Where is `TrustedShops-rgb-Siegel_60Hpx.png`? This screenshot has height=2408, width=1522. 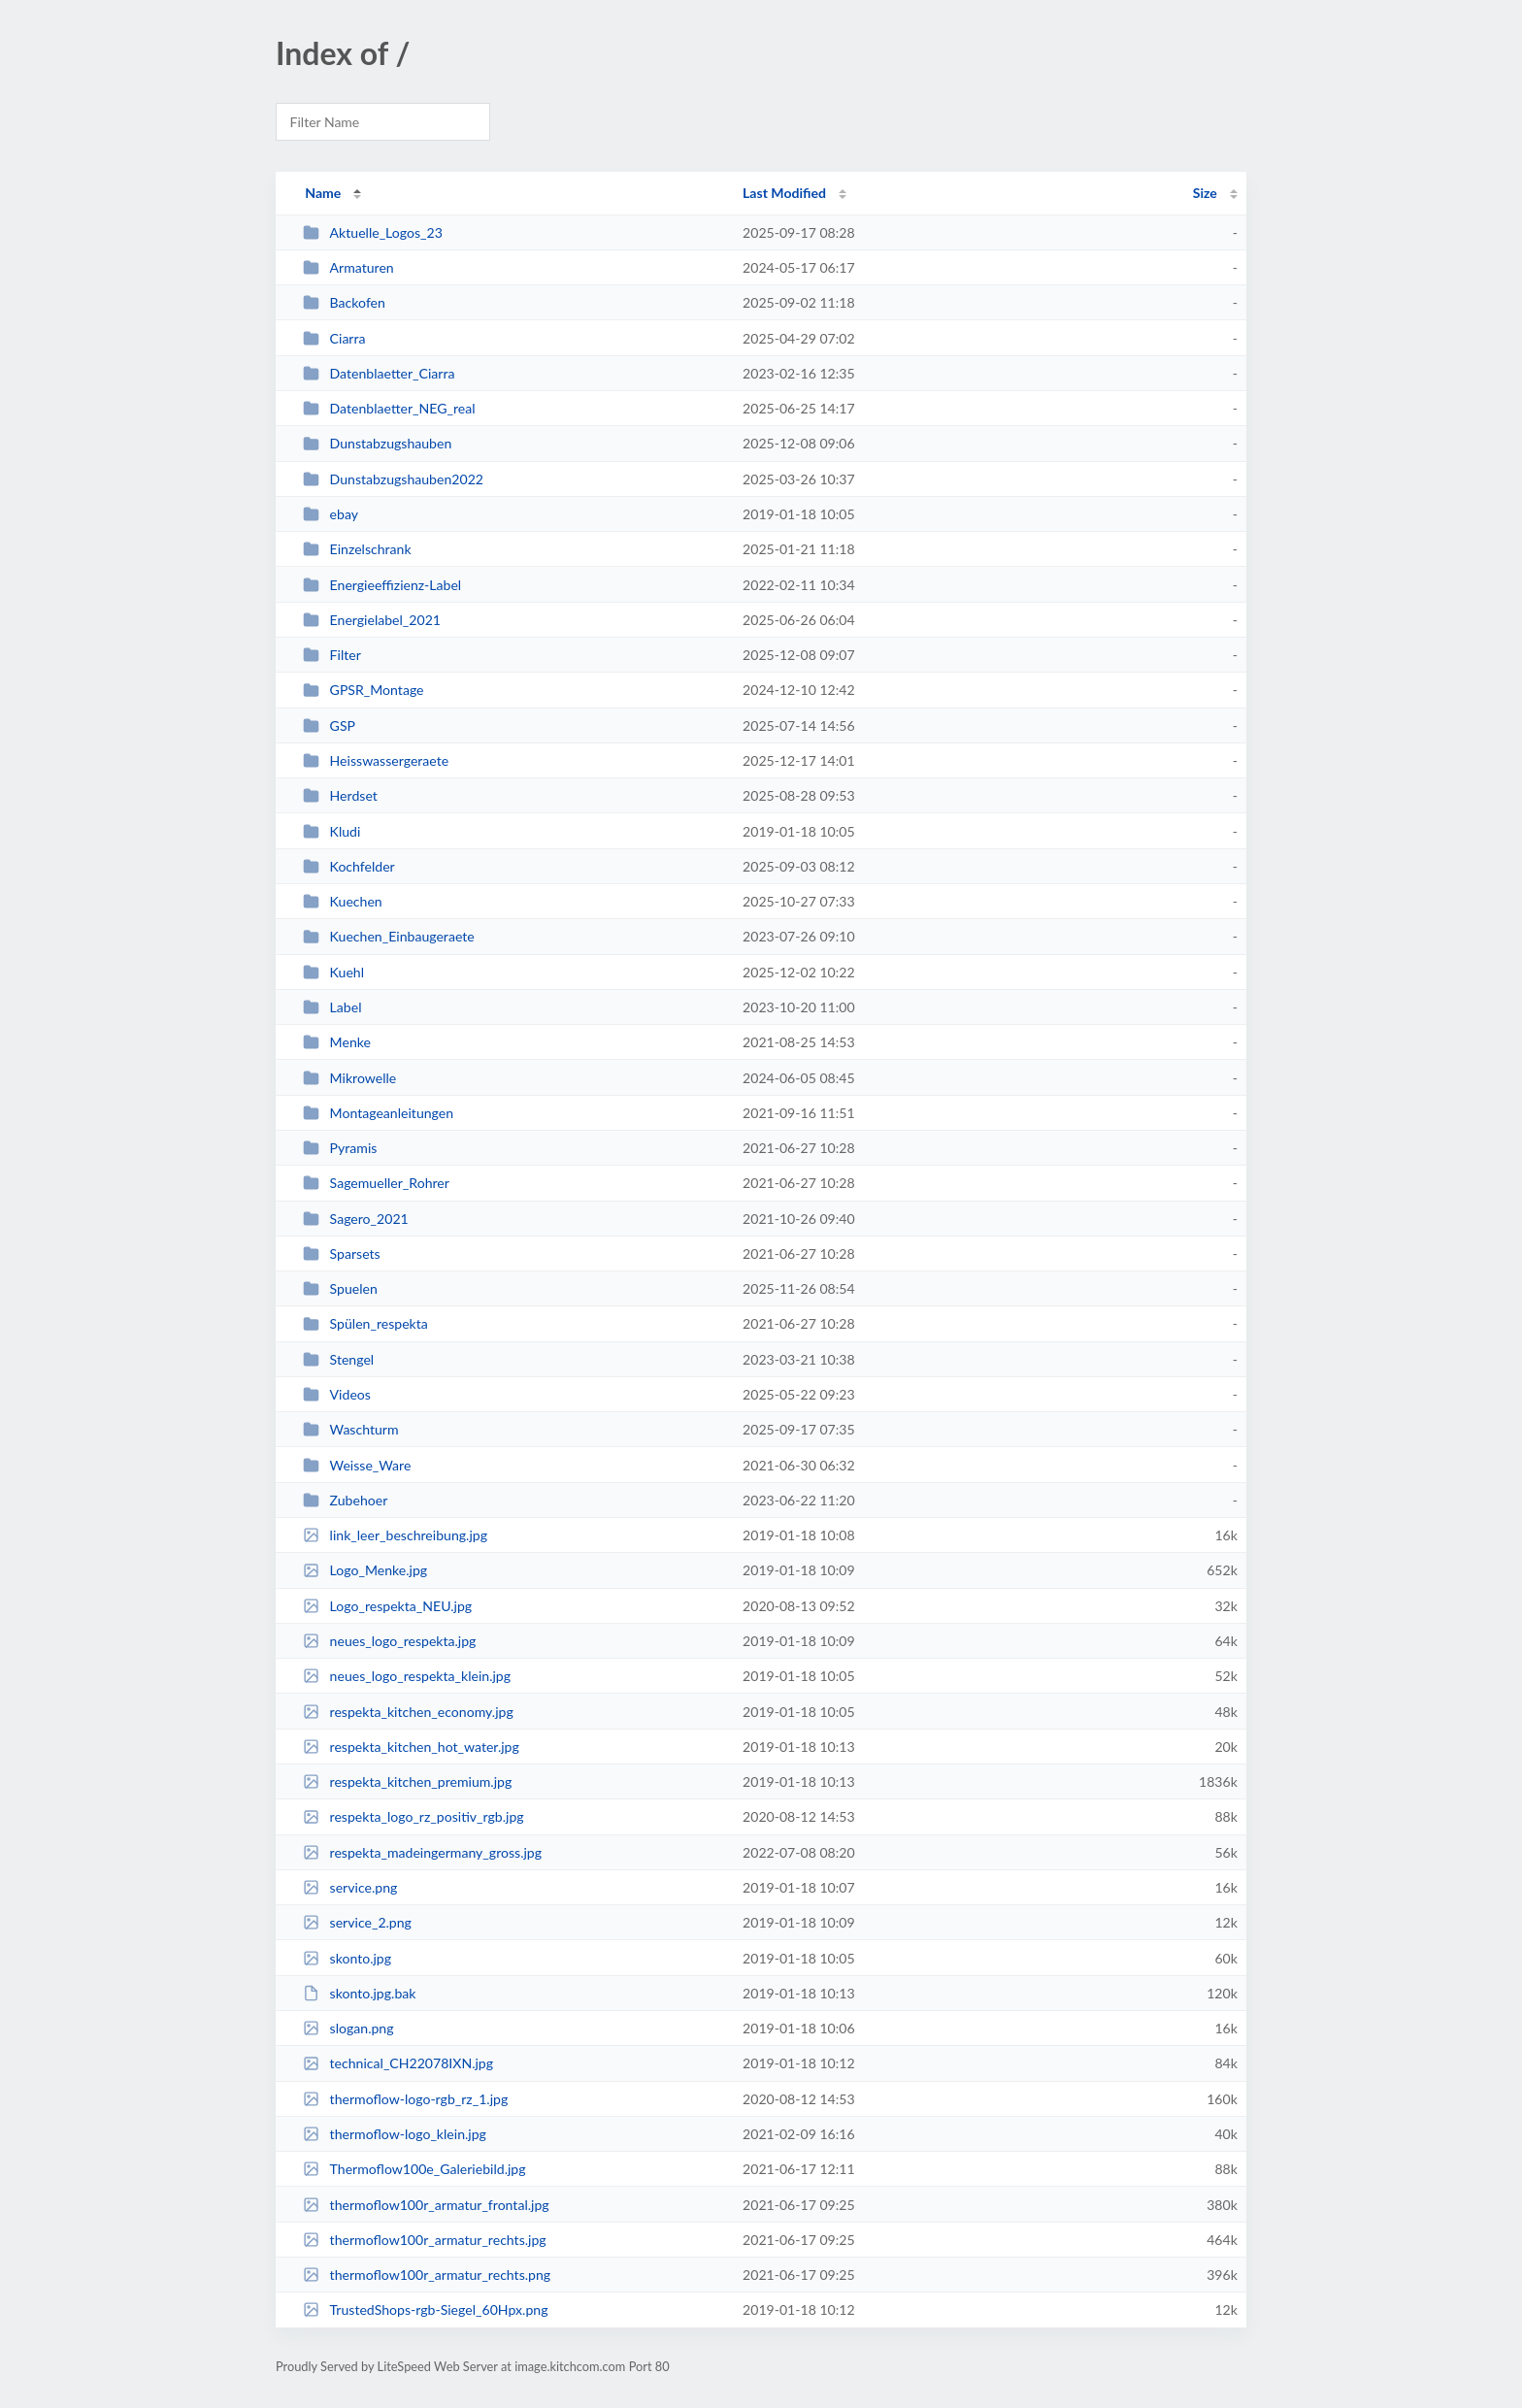
TrustedShops-rgb-Siegel_60Hpx.png is located at coordinates (425, 2309).